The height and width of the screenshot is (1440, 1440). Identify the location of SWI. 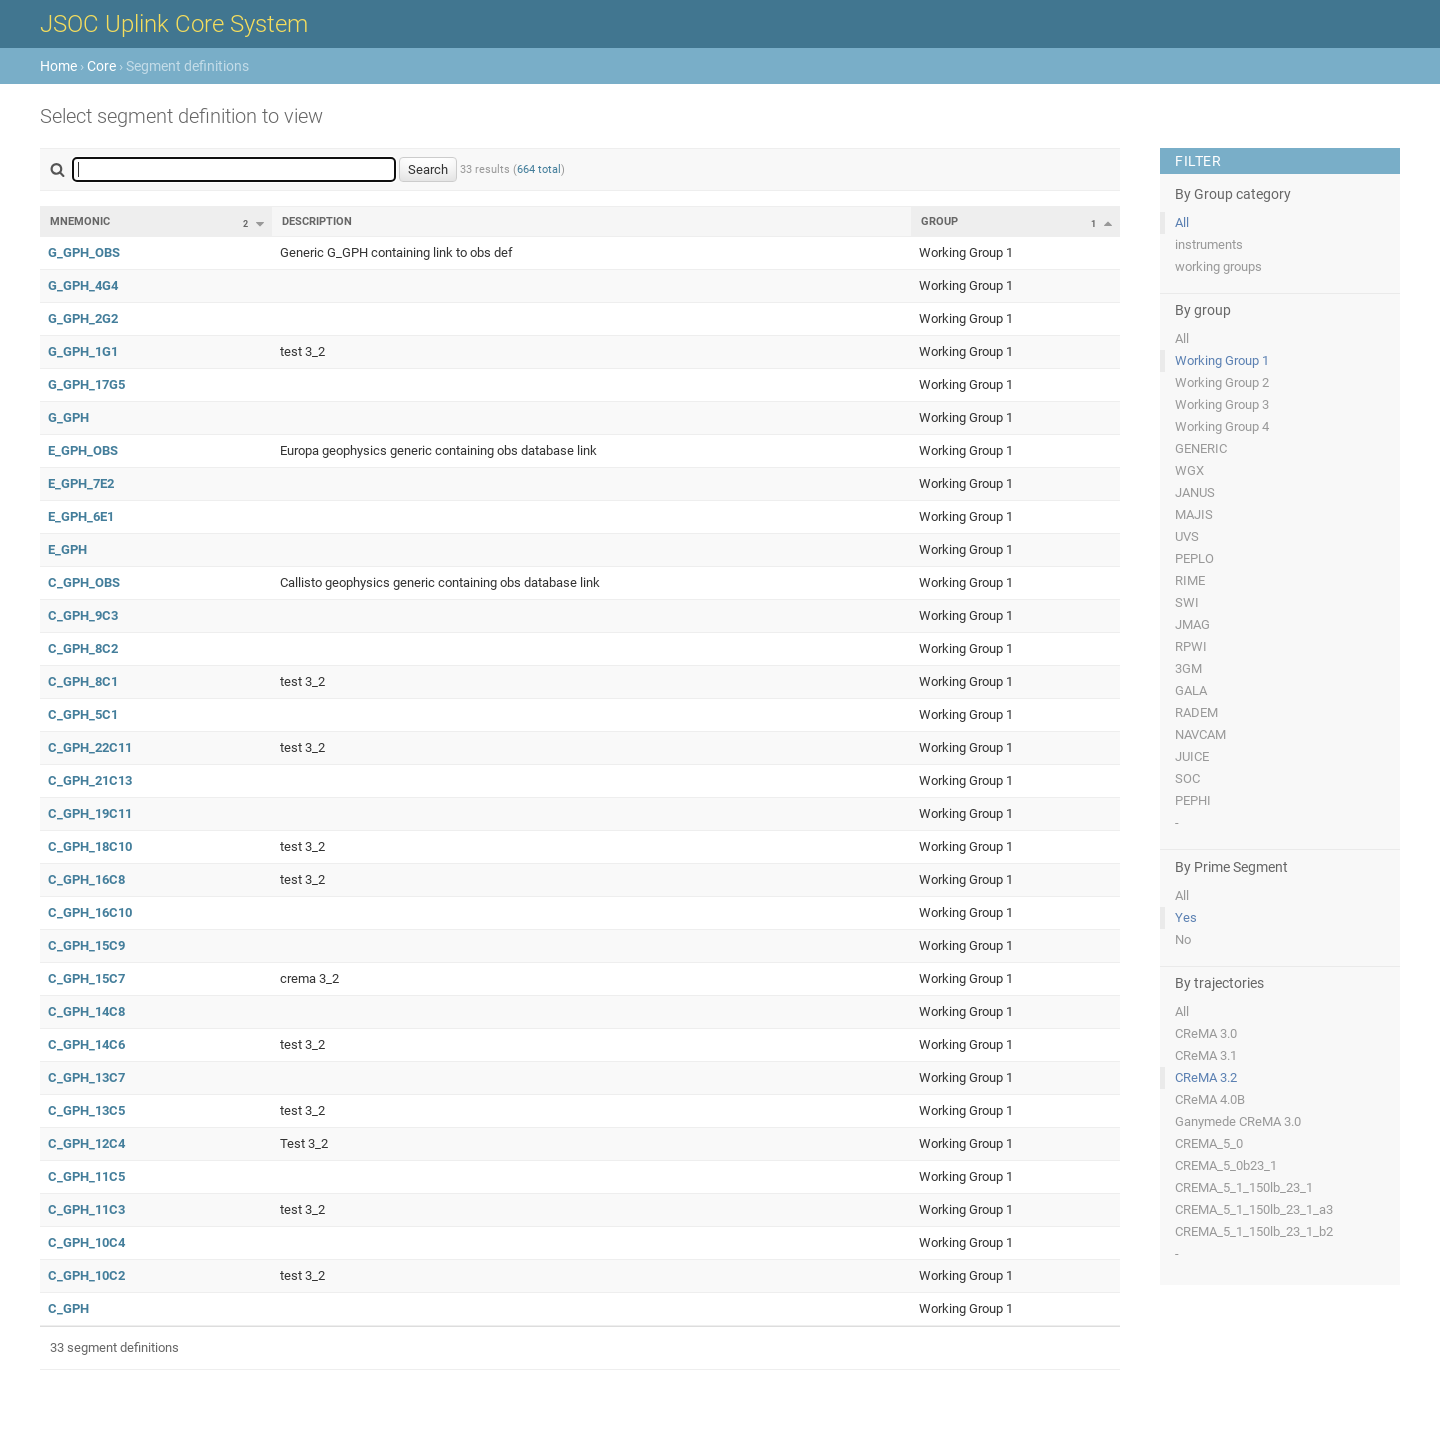
(1187, 602).